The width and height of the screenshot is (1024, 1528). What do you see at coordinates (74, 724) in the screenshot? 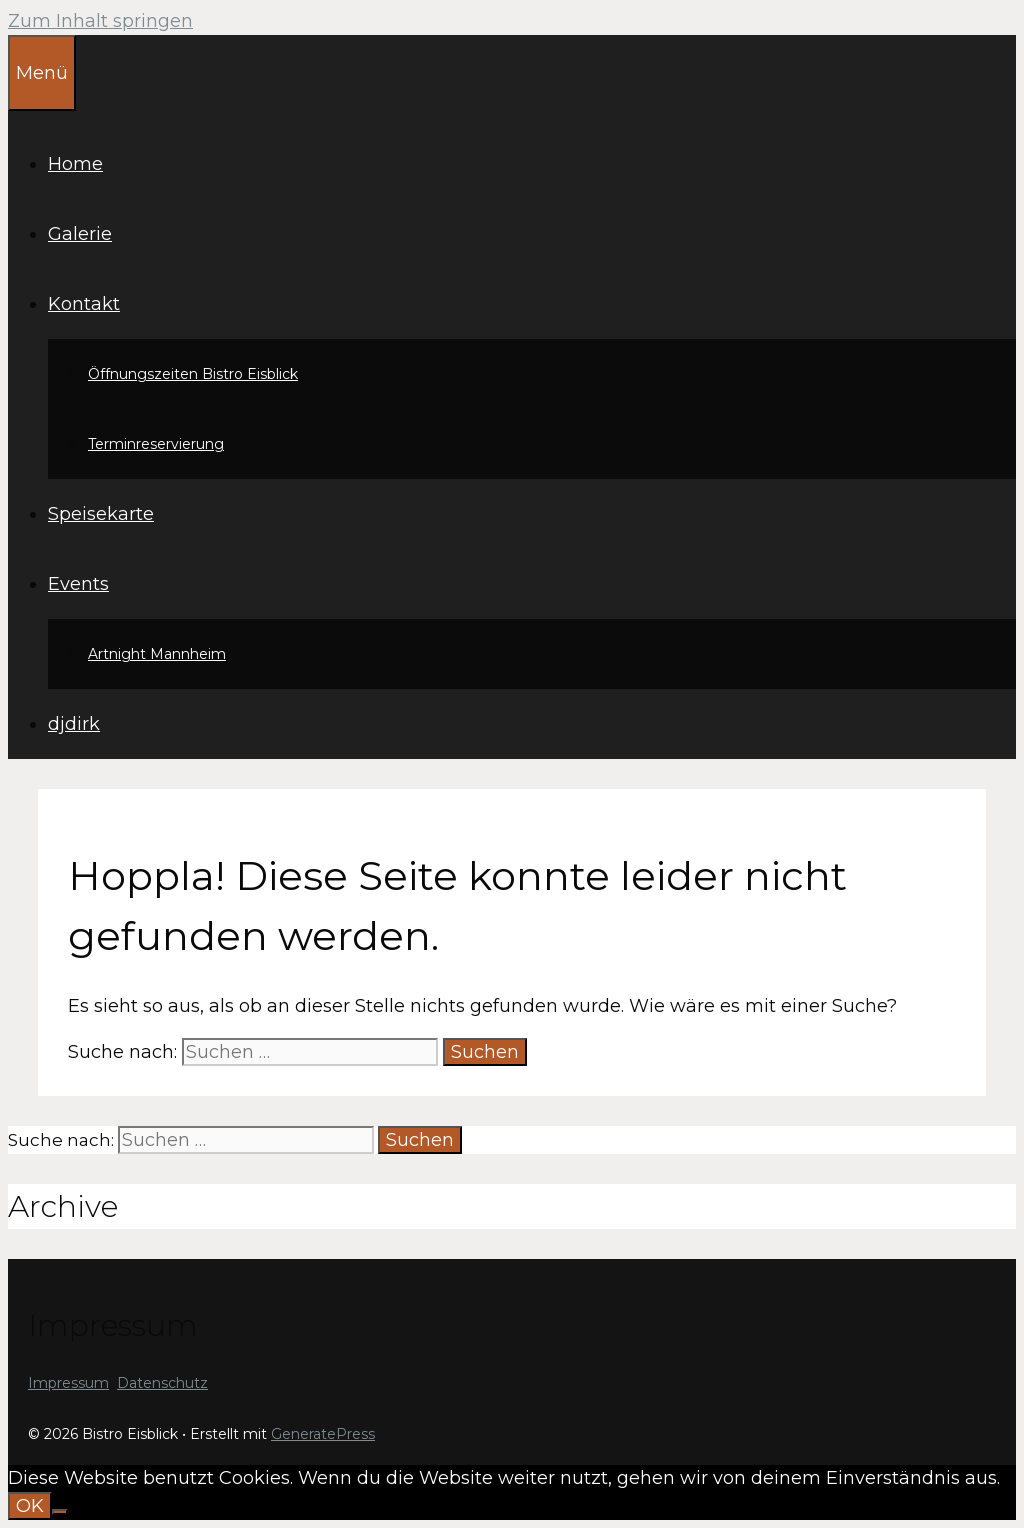
I see `djdirk` at bounding box center [74, 724].